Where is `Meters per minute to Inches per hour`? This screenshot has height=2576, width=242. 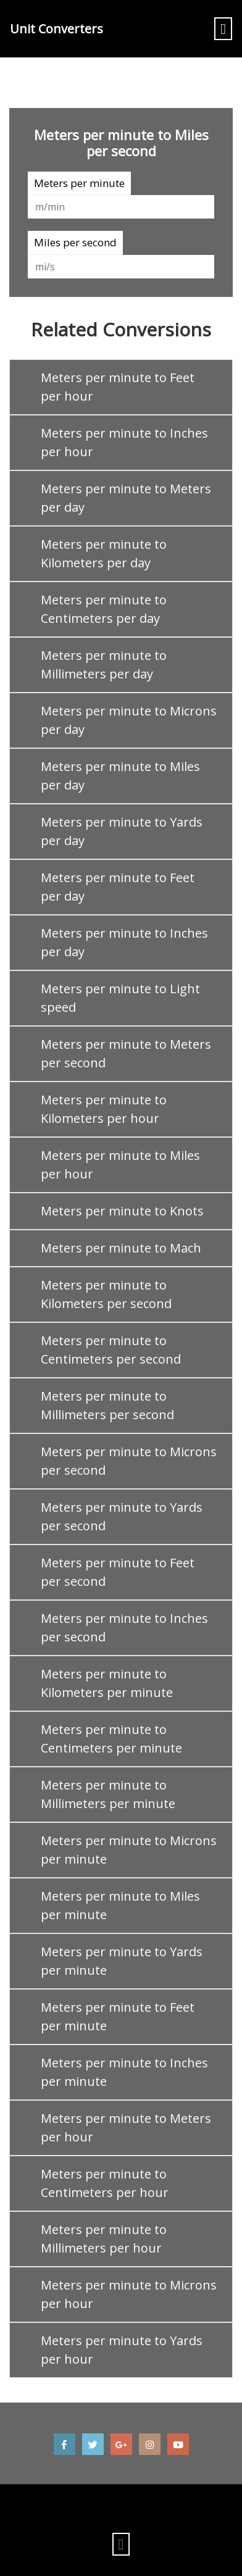 Meters per minute to Inches per hour is located at coordinates (124, 442).